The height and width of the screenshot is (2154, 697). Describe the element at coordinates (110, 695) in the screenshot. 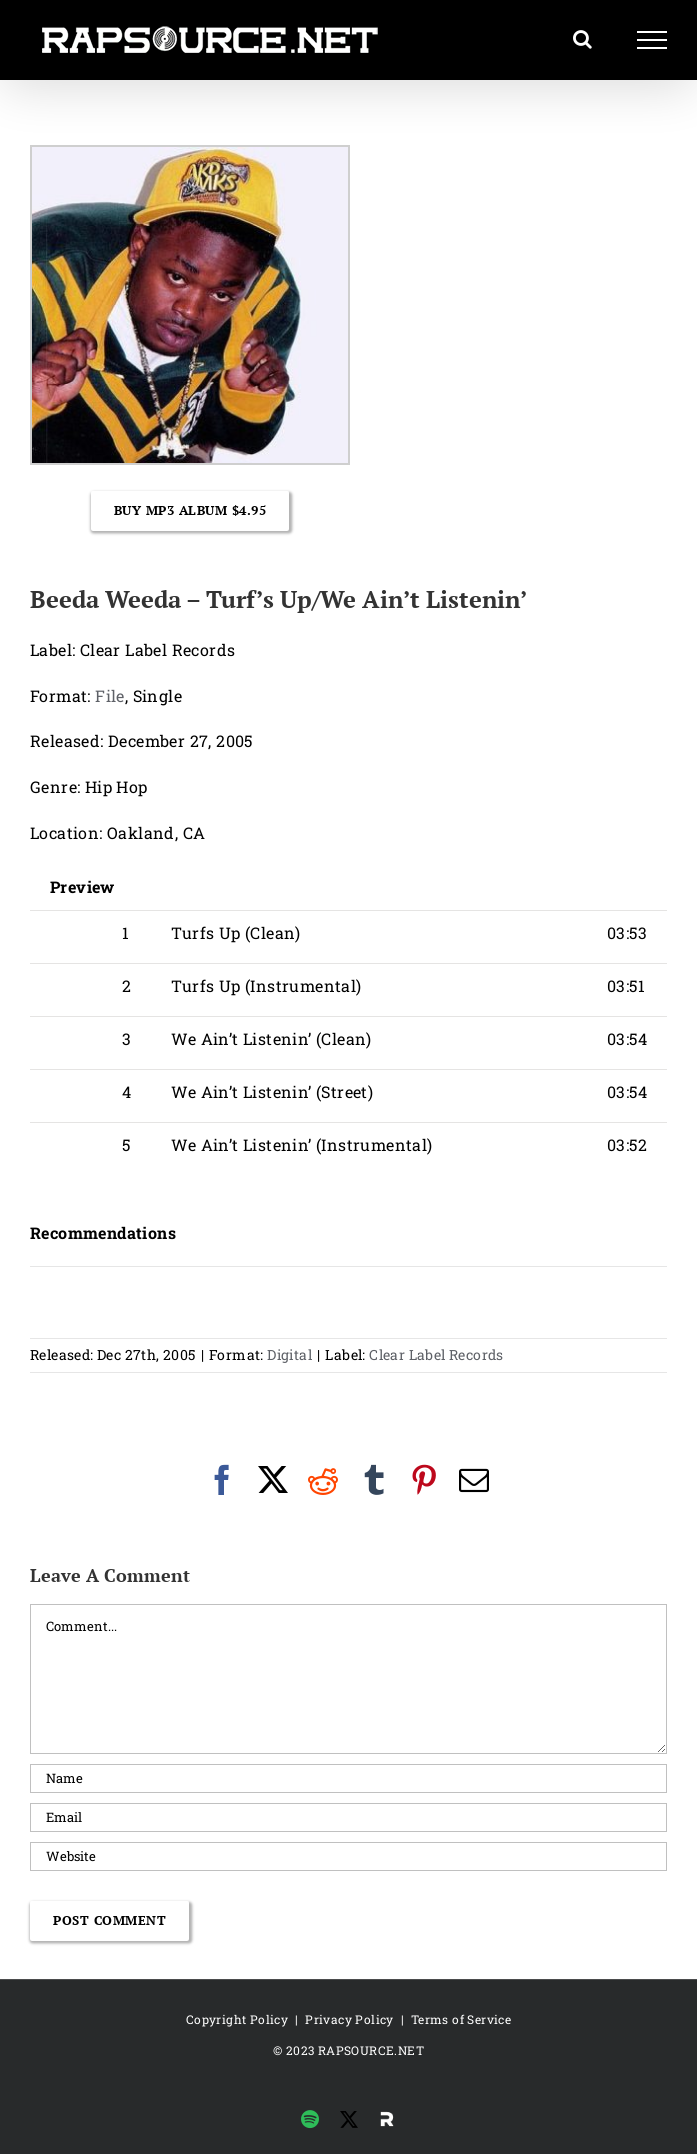

I see `File` at that location.